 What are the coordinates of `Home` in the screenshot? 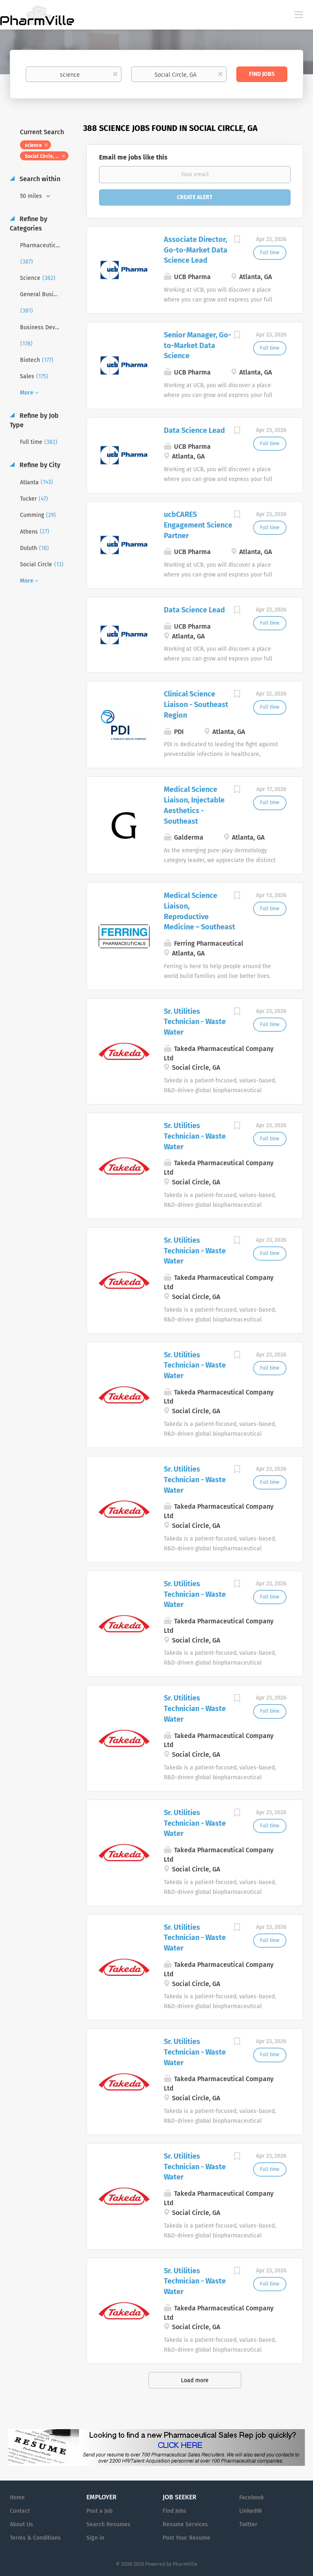 It's located at (17, 2497).